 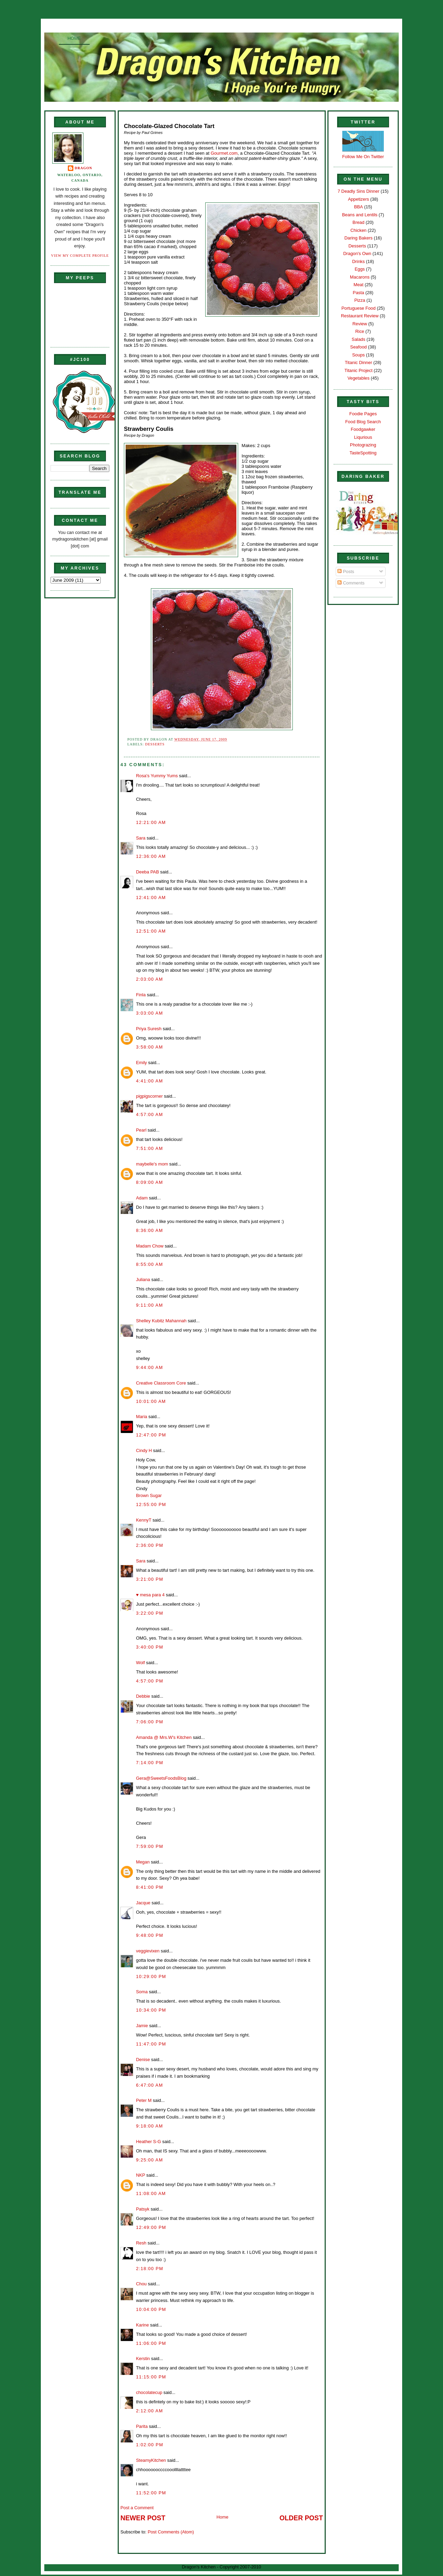 I want to click on Resh, so click(x=141, y=2243).